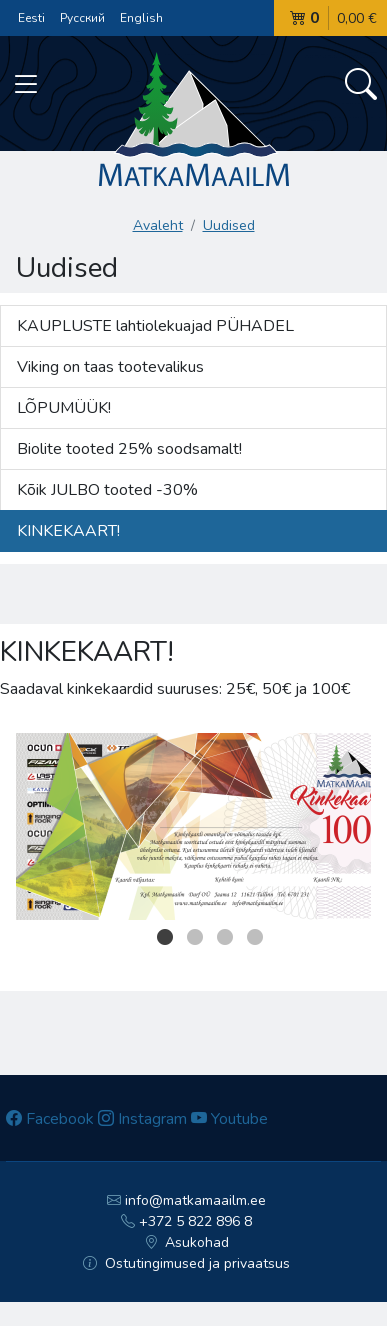 This screenshot has height=1326, width=387. I want to click on Русский, so click(82, 18).